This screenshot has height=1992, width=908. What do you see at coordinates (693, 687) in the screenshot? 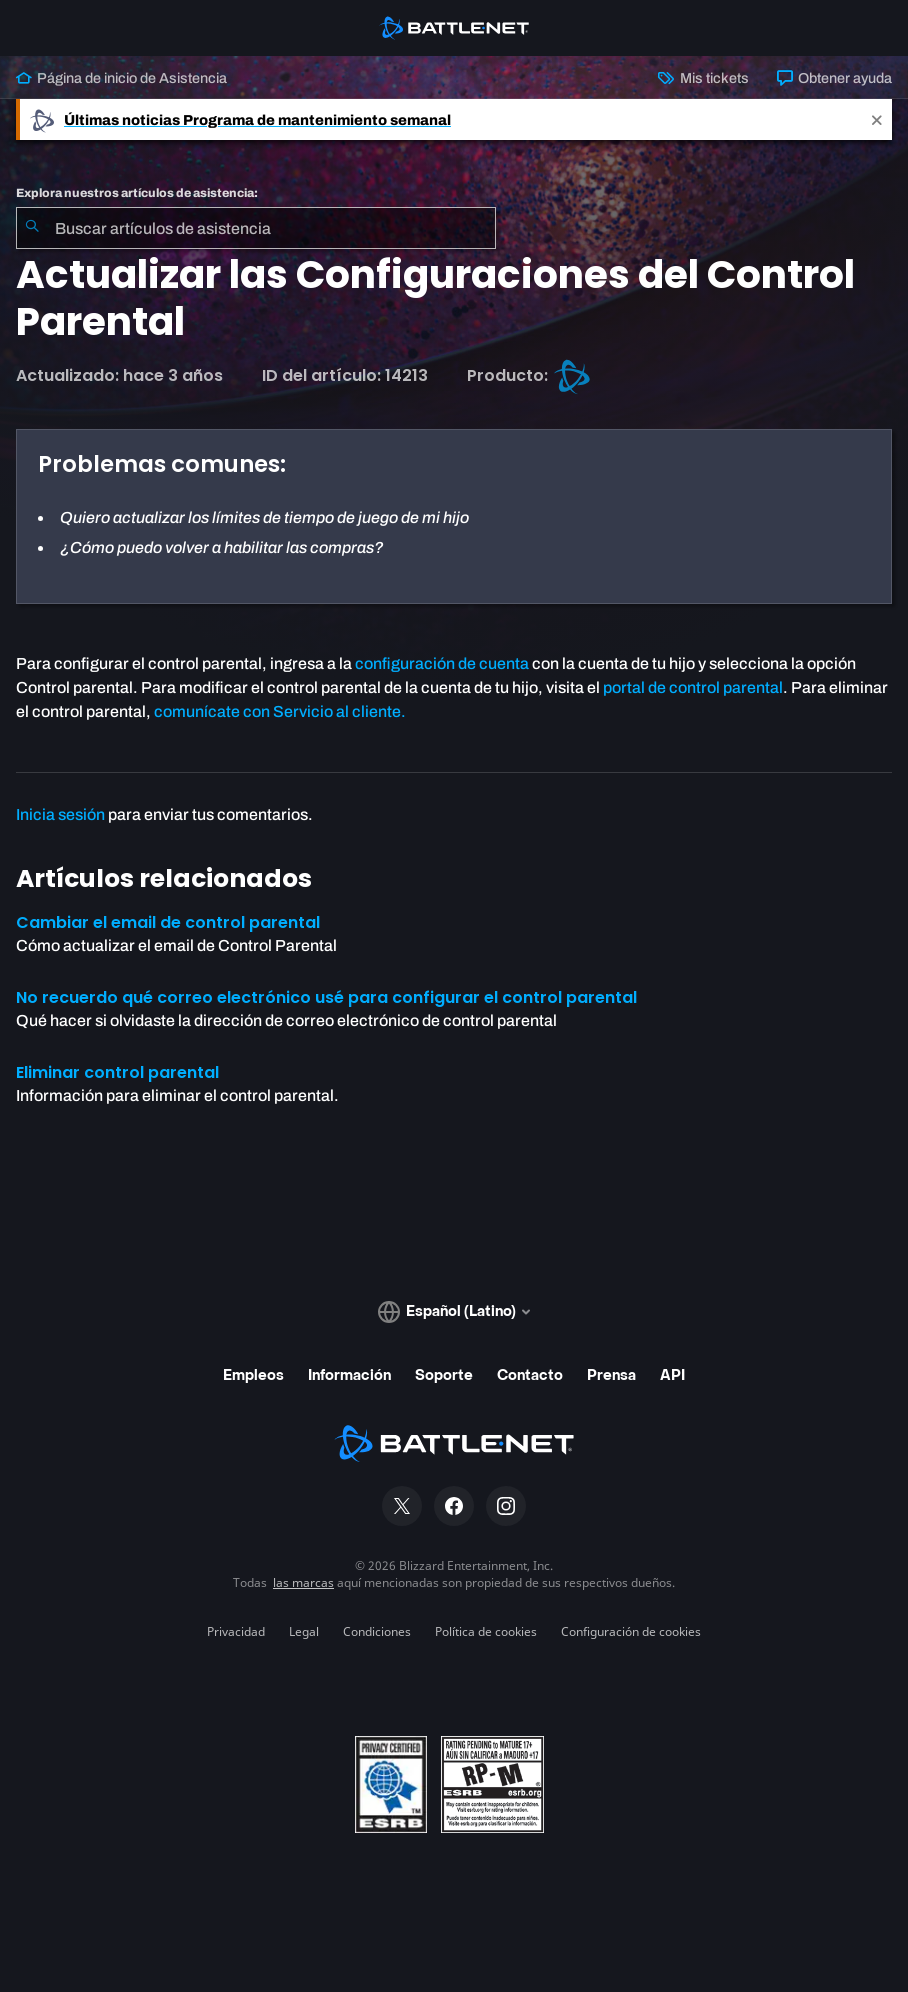
I see `portal de control parental` at bounding box center [693, 687].